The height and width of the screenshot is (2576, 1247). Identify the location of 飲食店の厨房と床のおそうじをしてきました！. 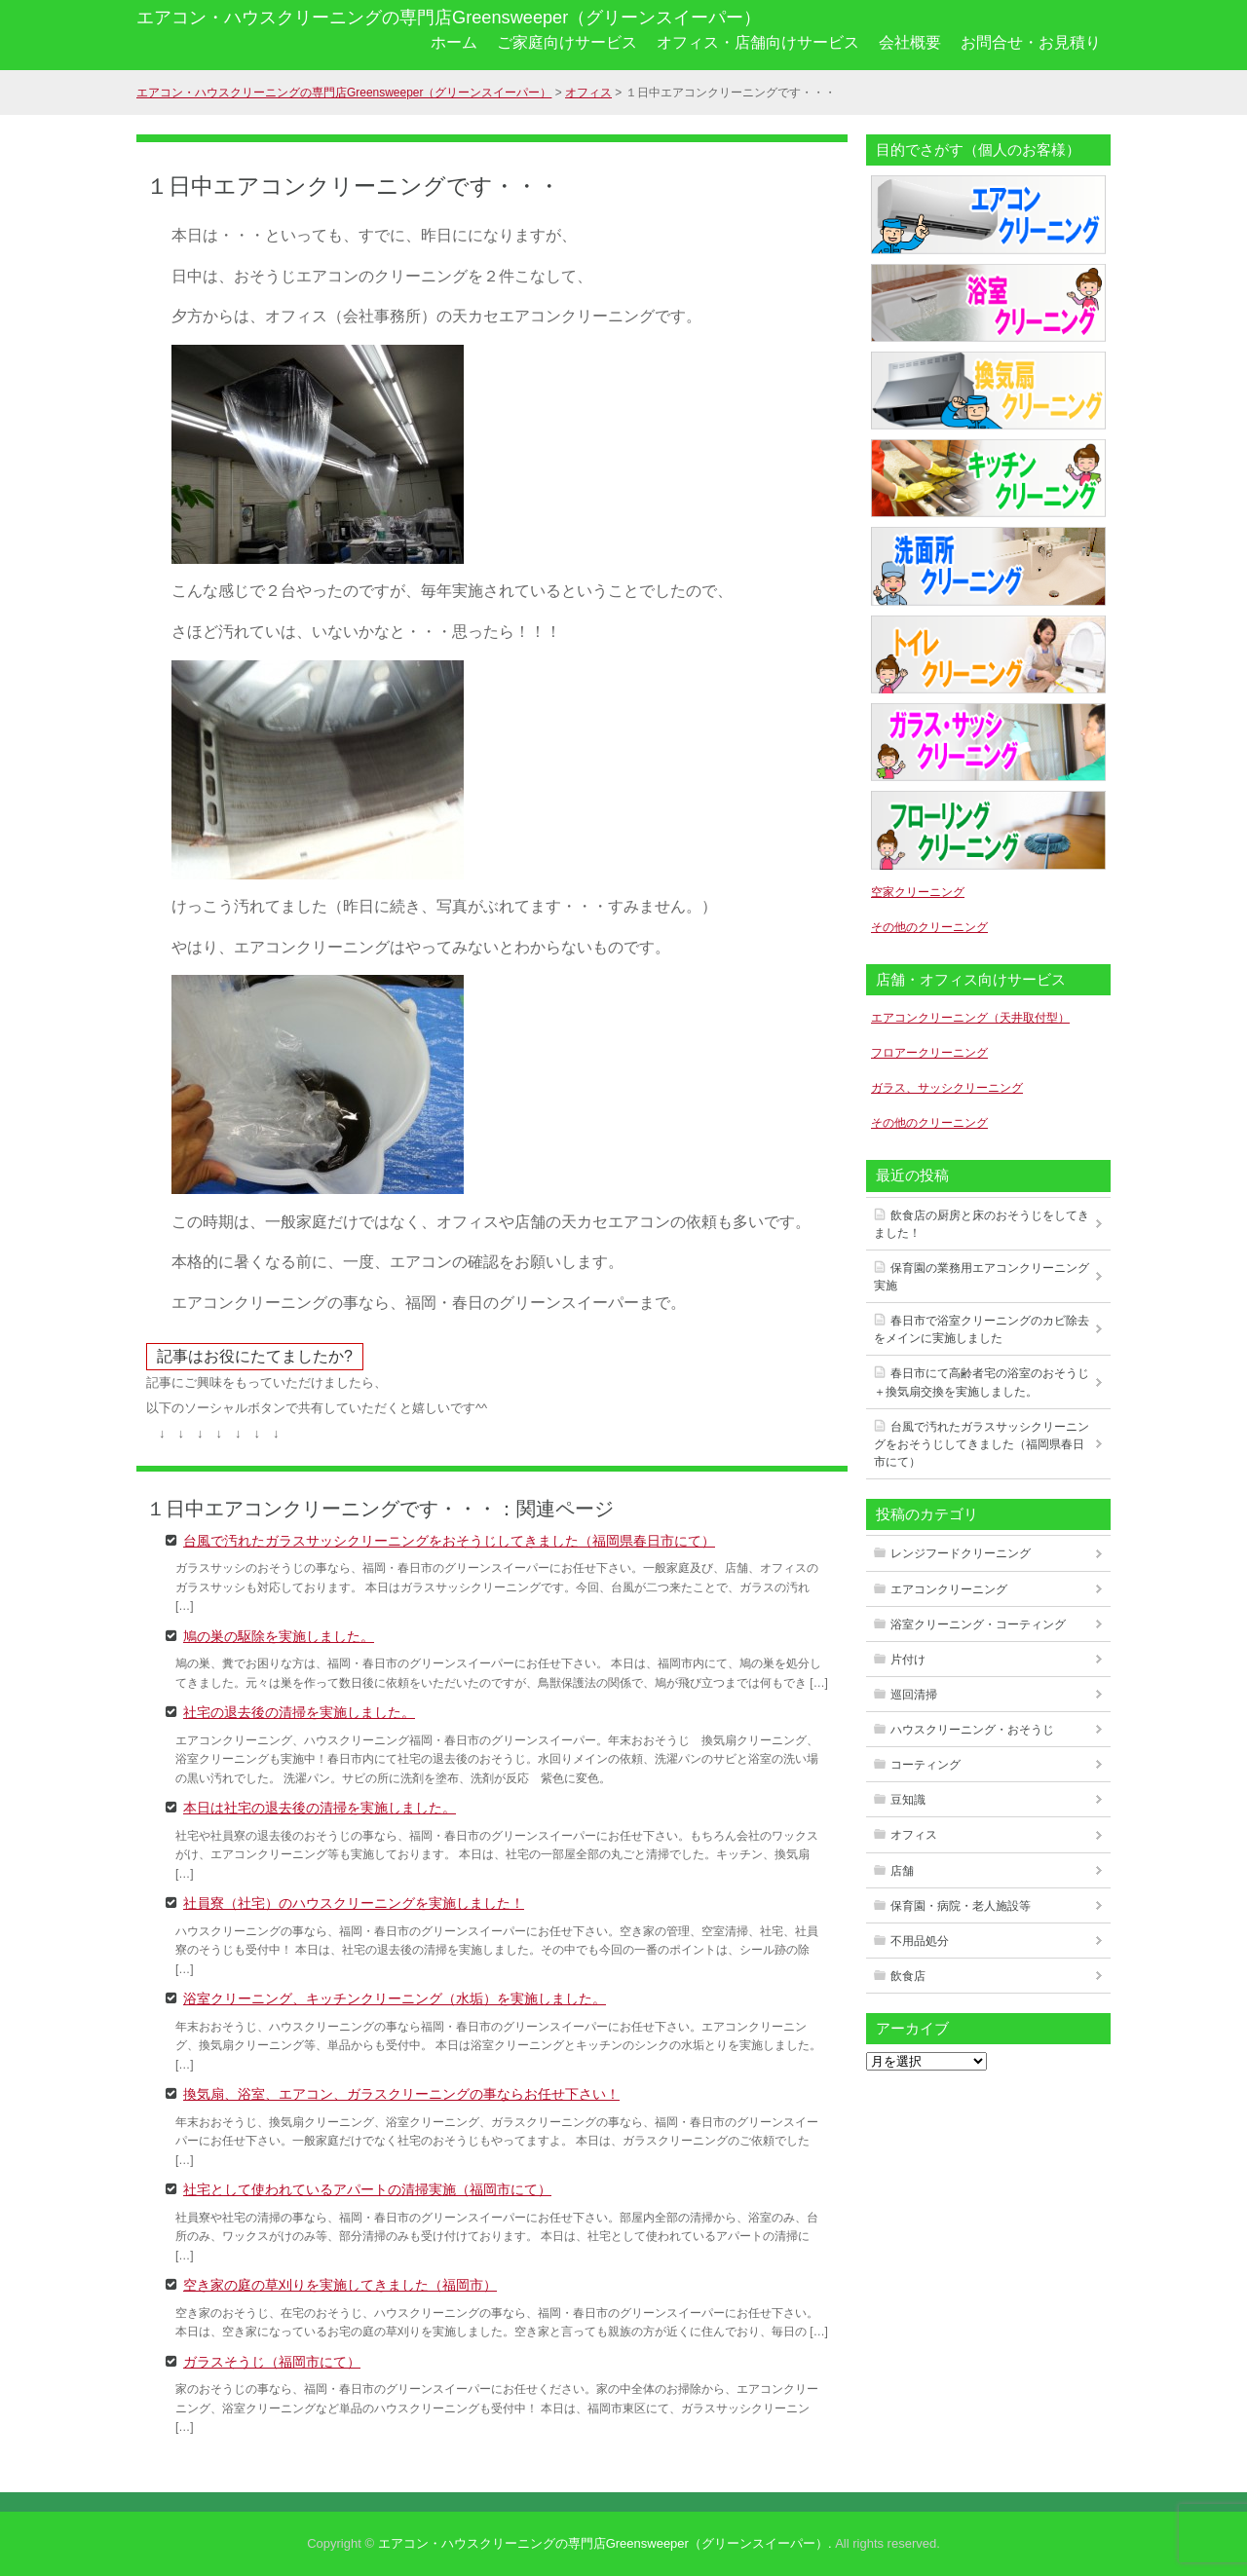
(981, 1224).